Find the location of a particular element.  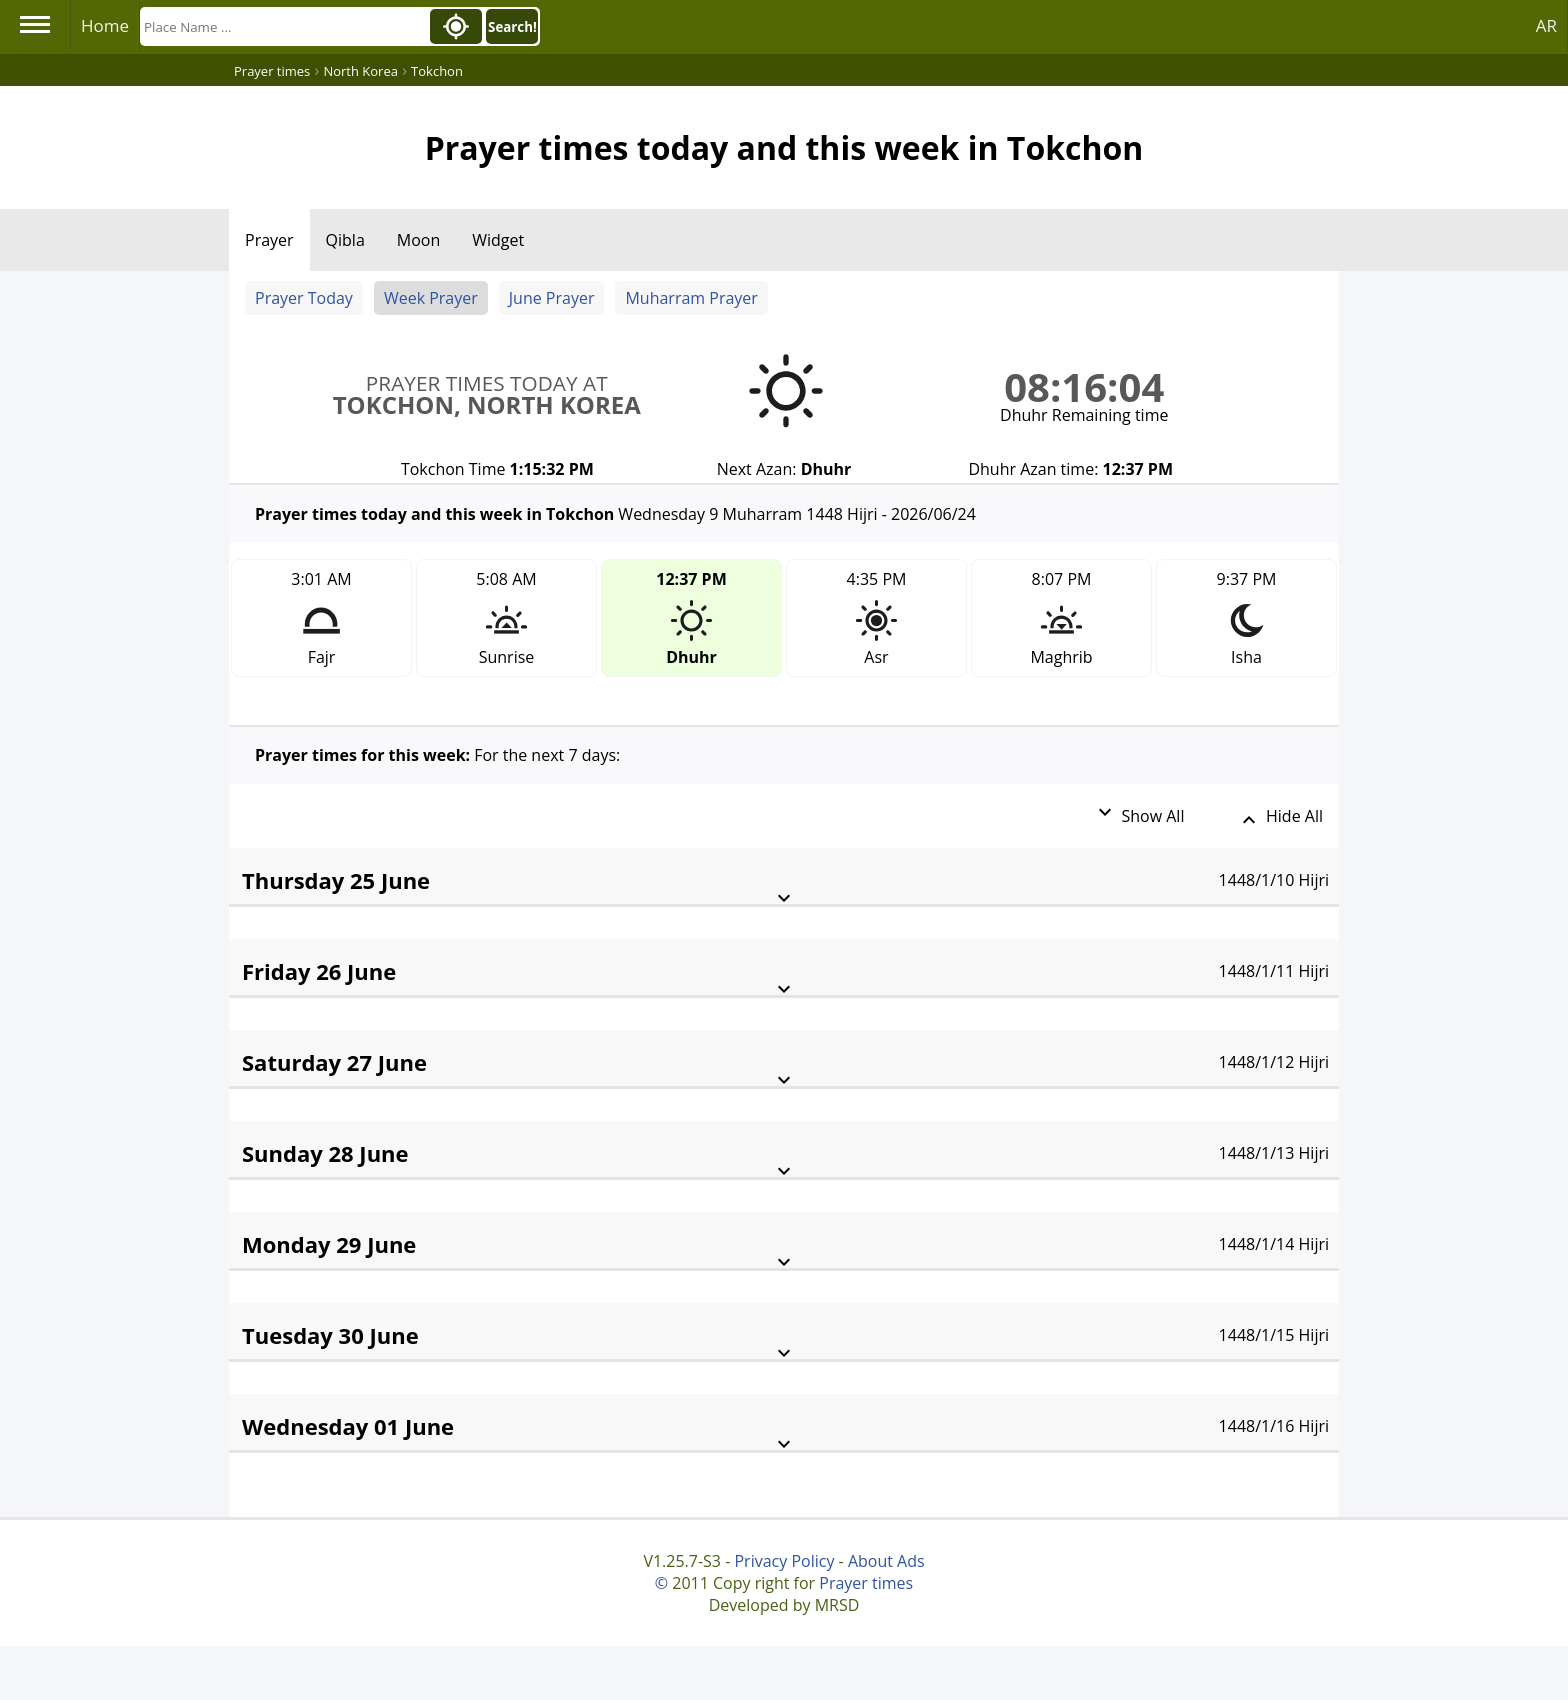

[Search] is located at coordinates (283, 26).